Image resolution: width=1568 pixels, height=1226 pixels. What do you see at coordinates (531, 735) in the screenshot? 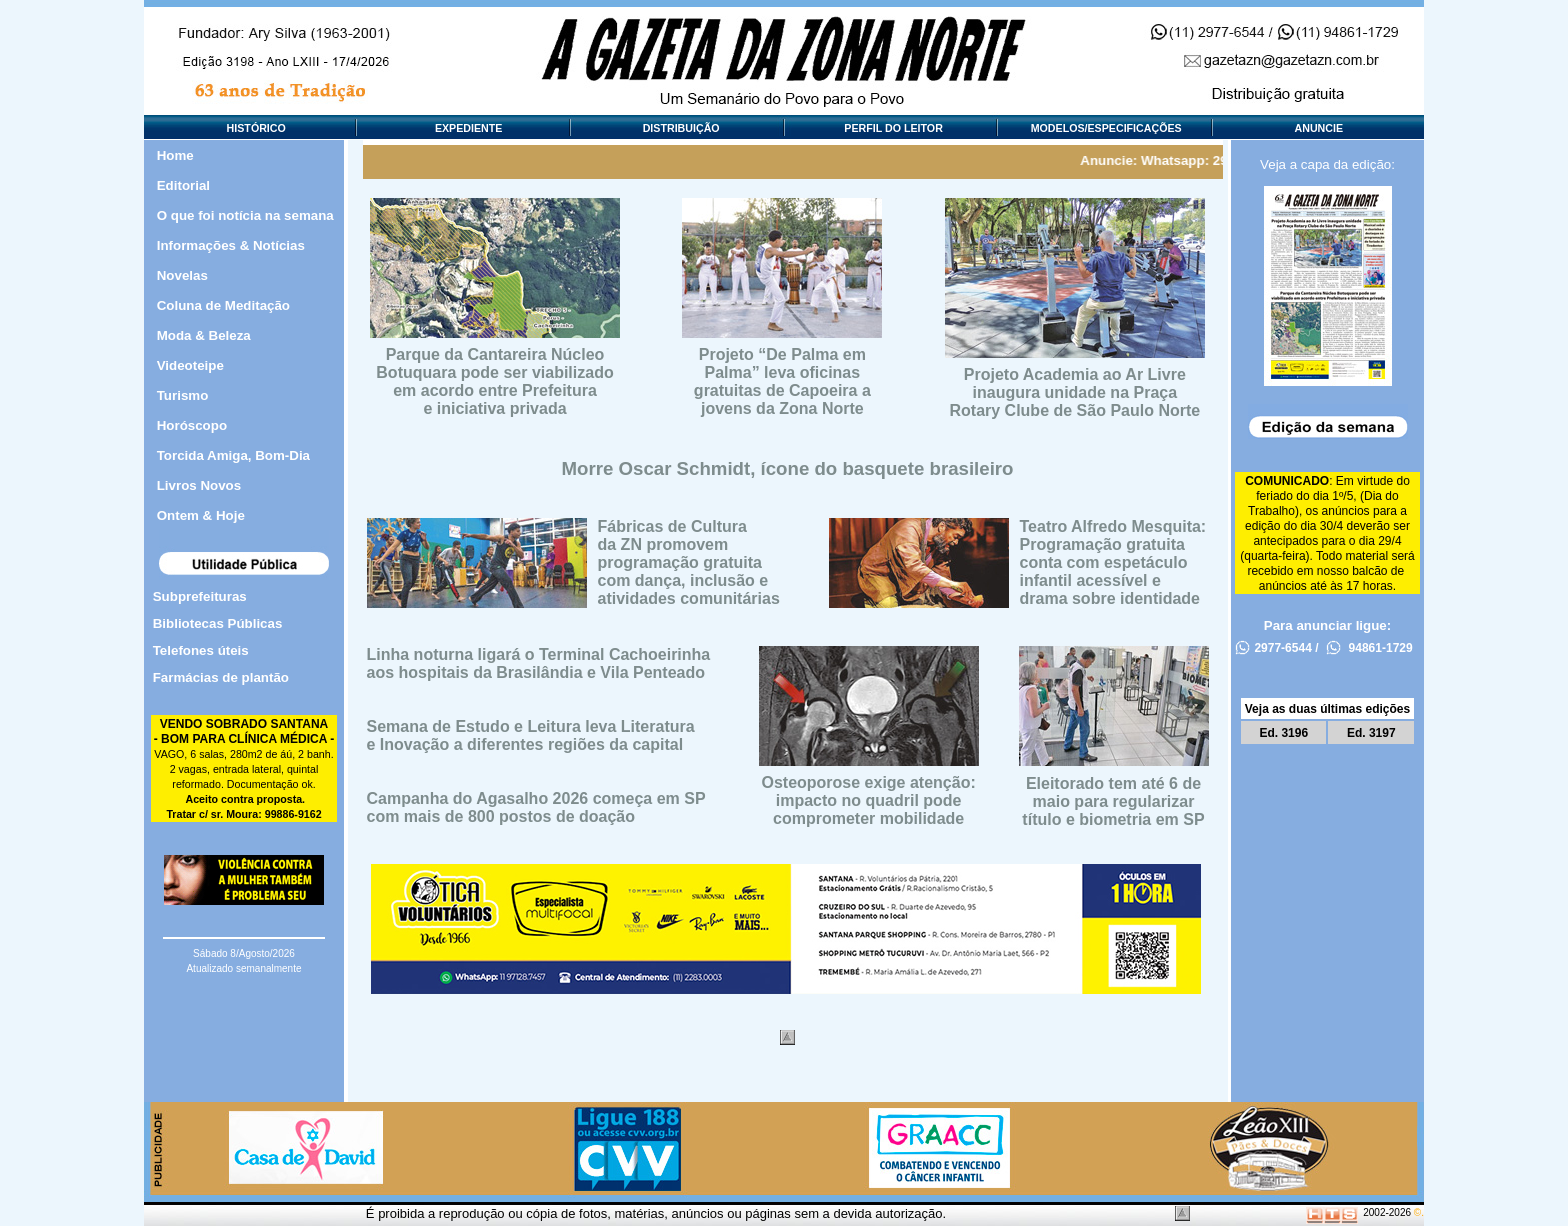
I see `Semana de Estudo e Leitura leva Literaturae Inovação a diferentes regiões da capital` at bounding box center [531, 735].